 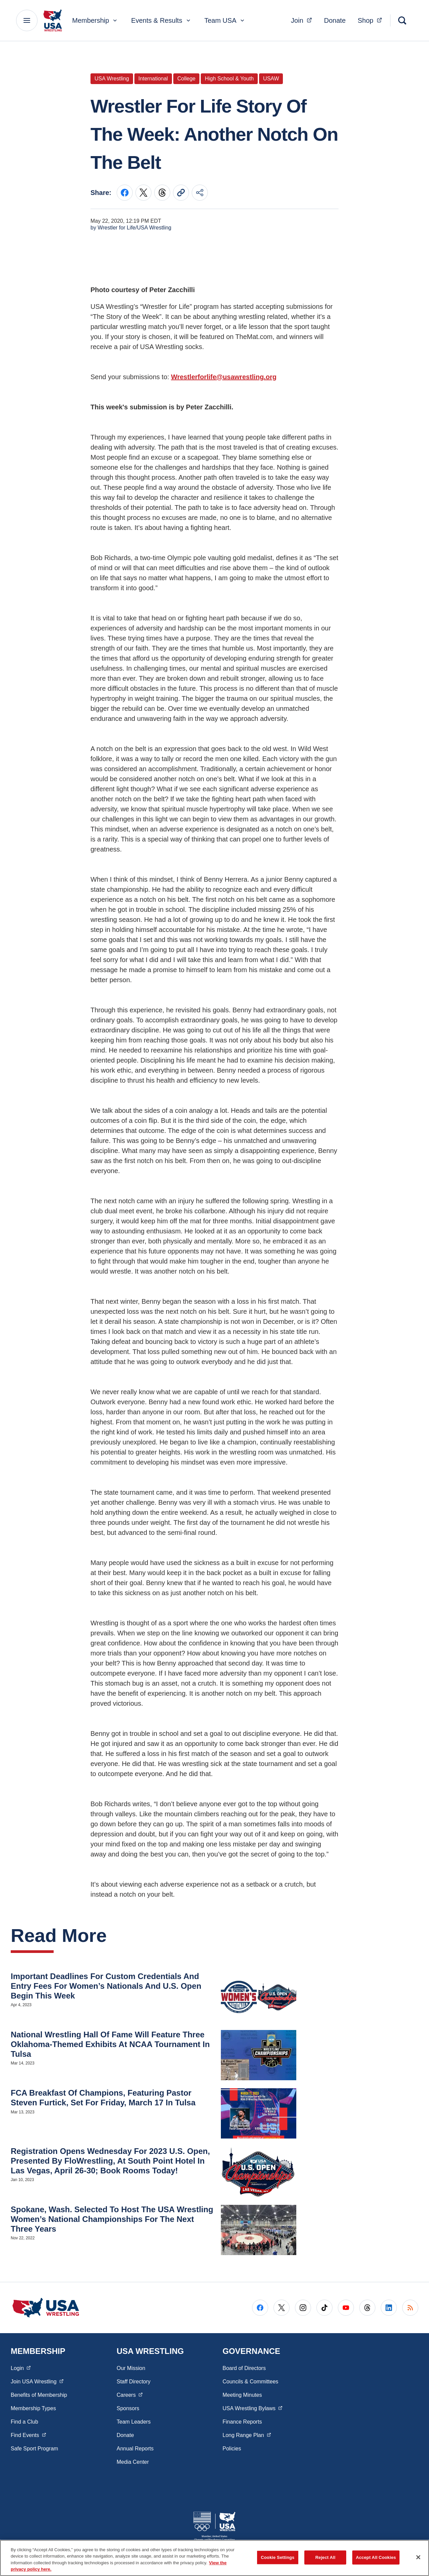 I want to click on [Go to RSS (opens in a new window)], so click(x=410, y=2308).